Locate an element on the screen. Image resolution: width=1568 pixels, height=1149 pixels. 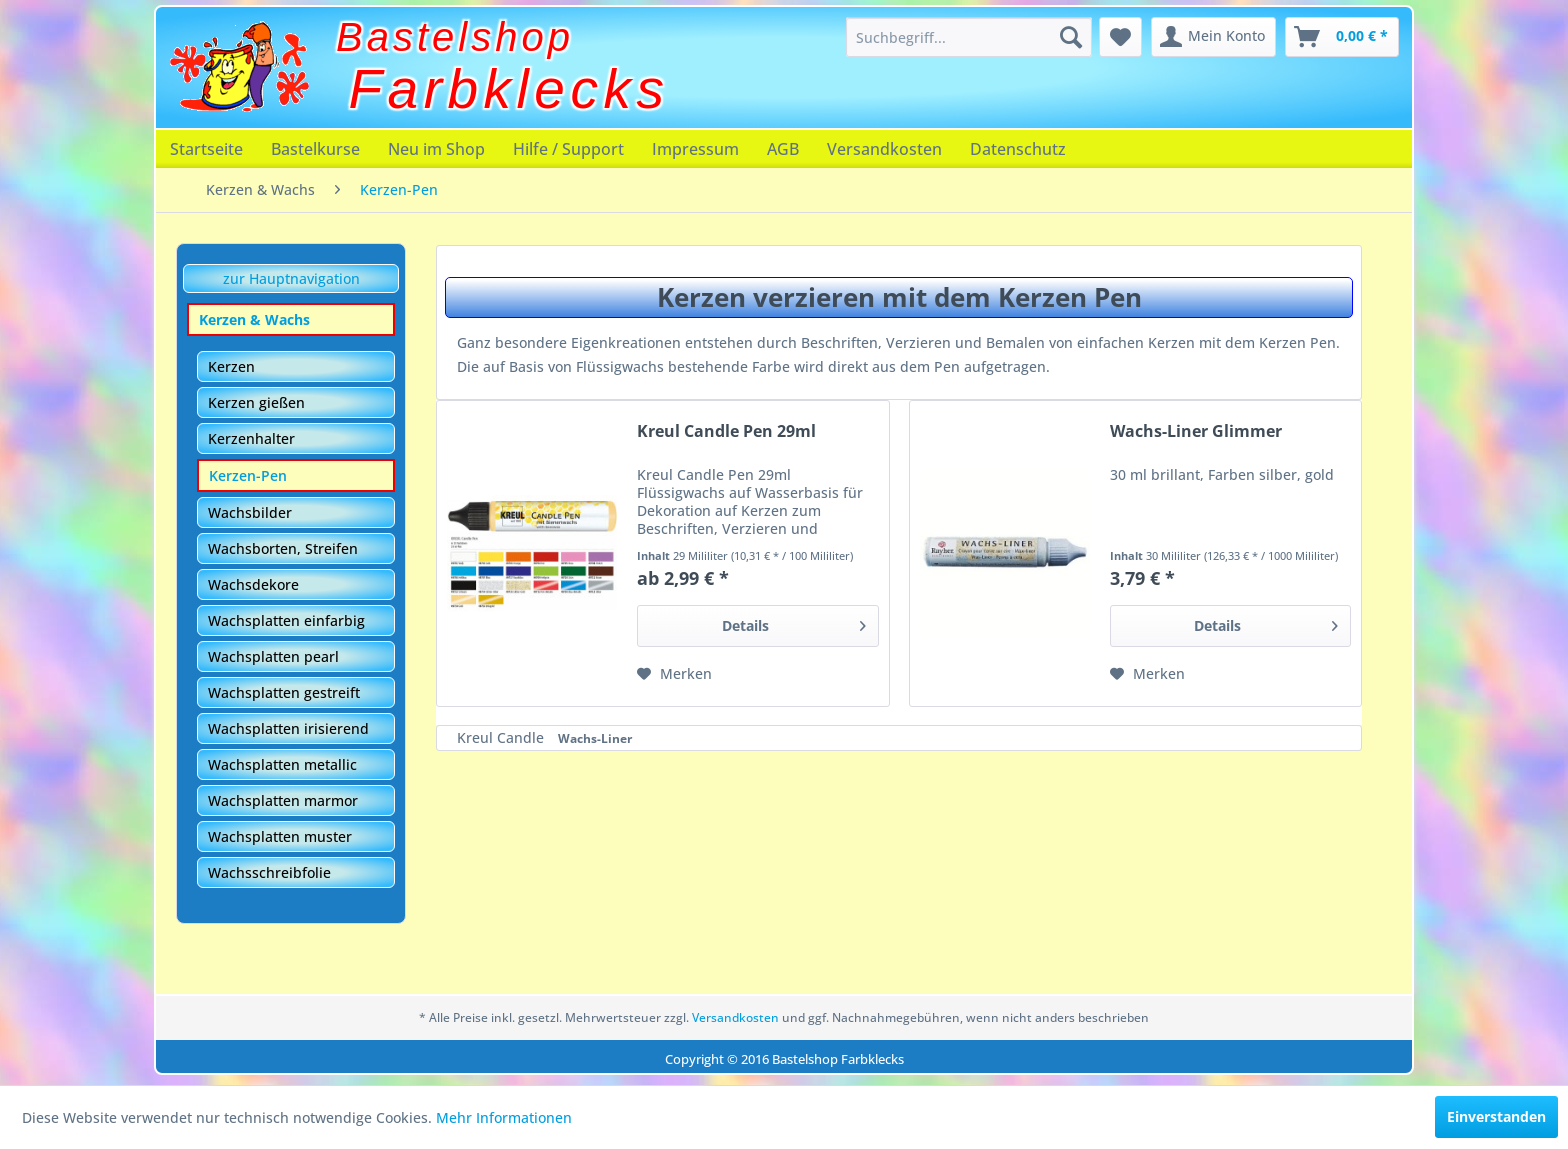
Bastelshop is located at coordinates (455, 37).